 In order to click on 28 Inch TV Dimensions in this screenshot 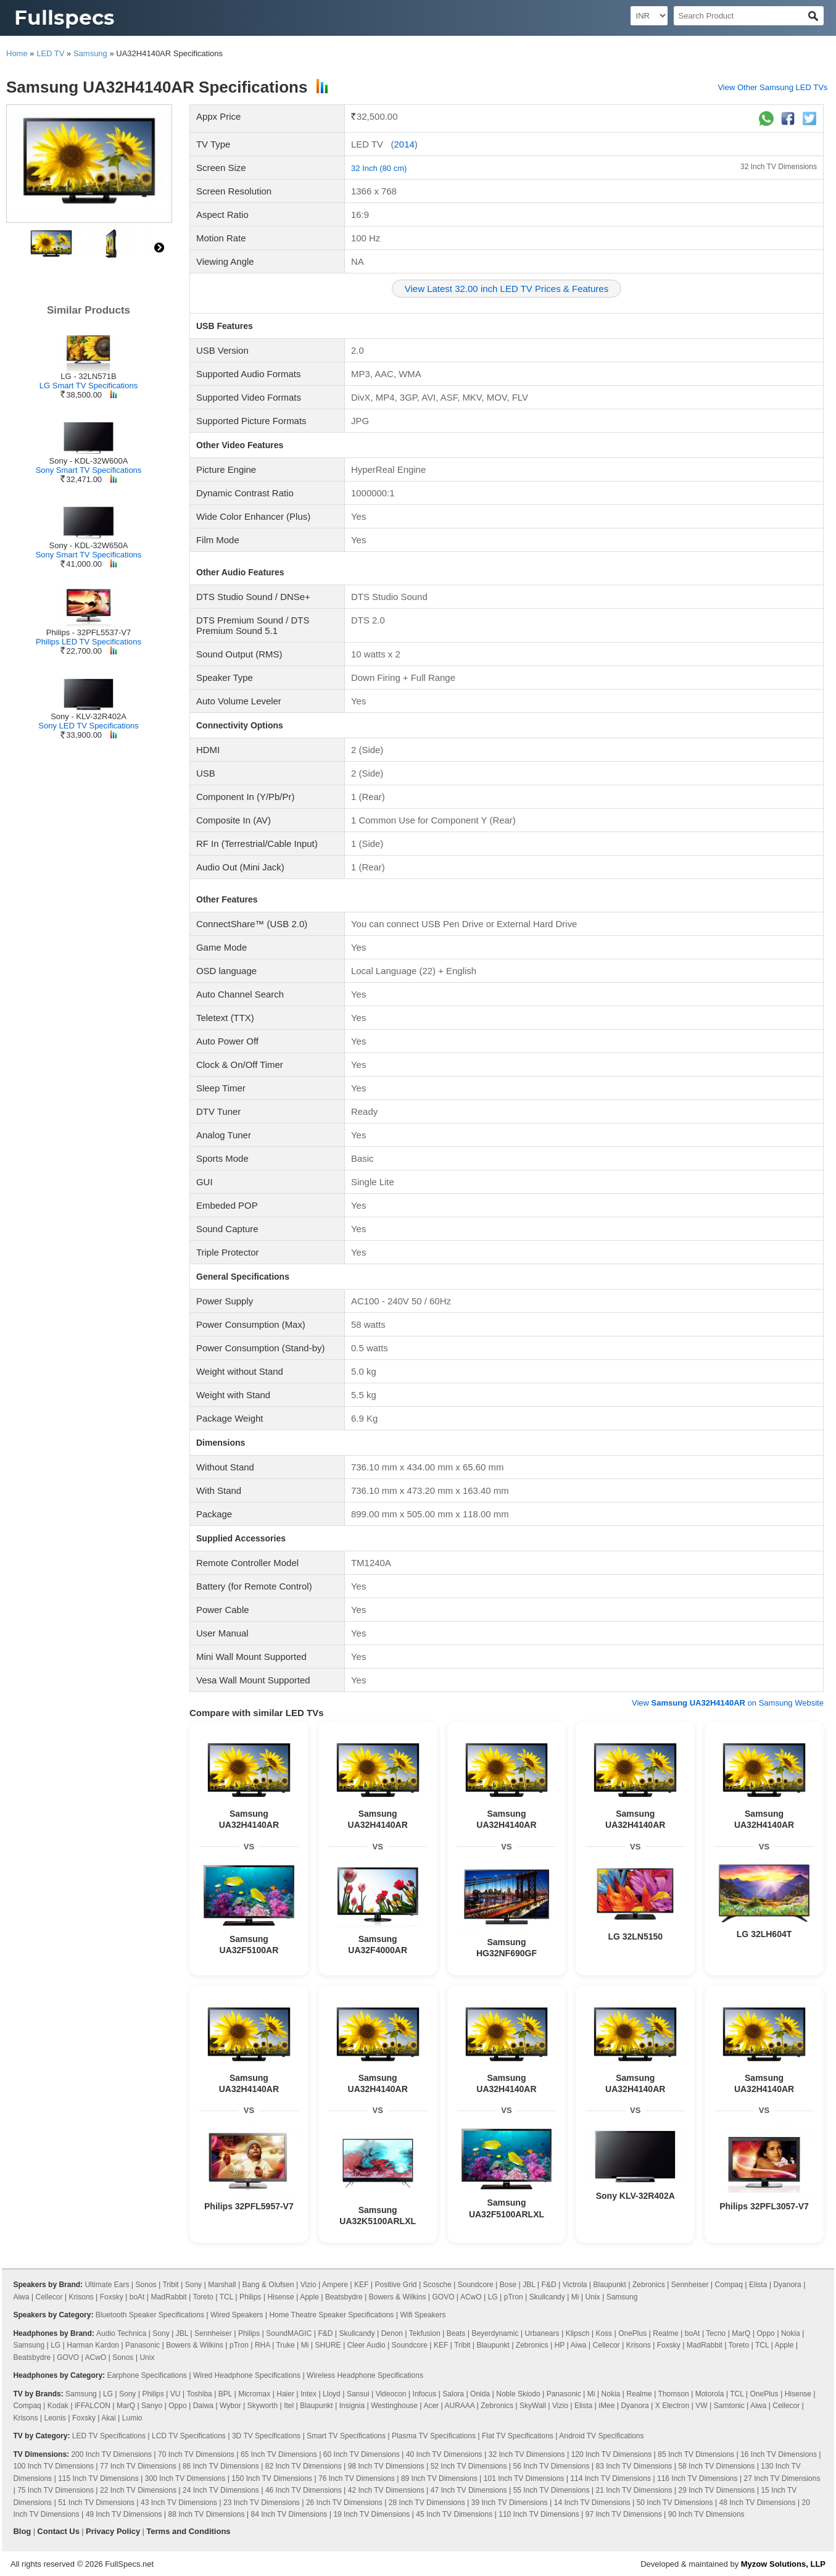, I will do `click(427, 2502)`.